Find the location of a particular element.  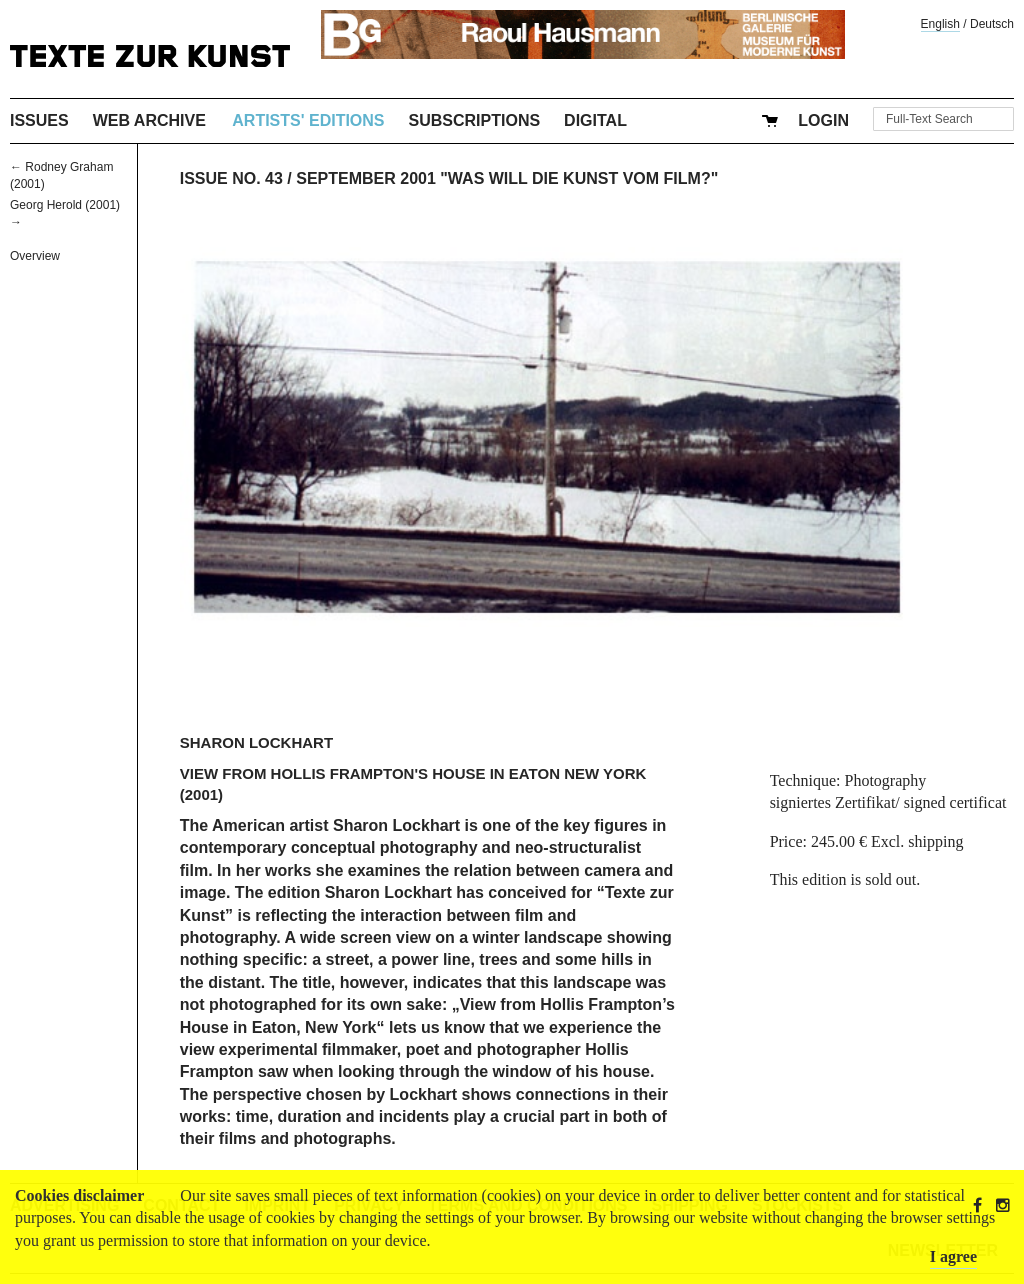

Issues is located at coordinates (39, 120).